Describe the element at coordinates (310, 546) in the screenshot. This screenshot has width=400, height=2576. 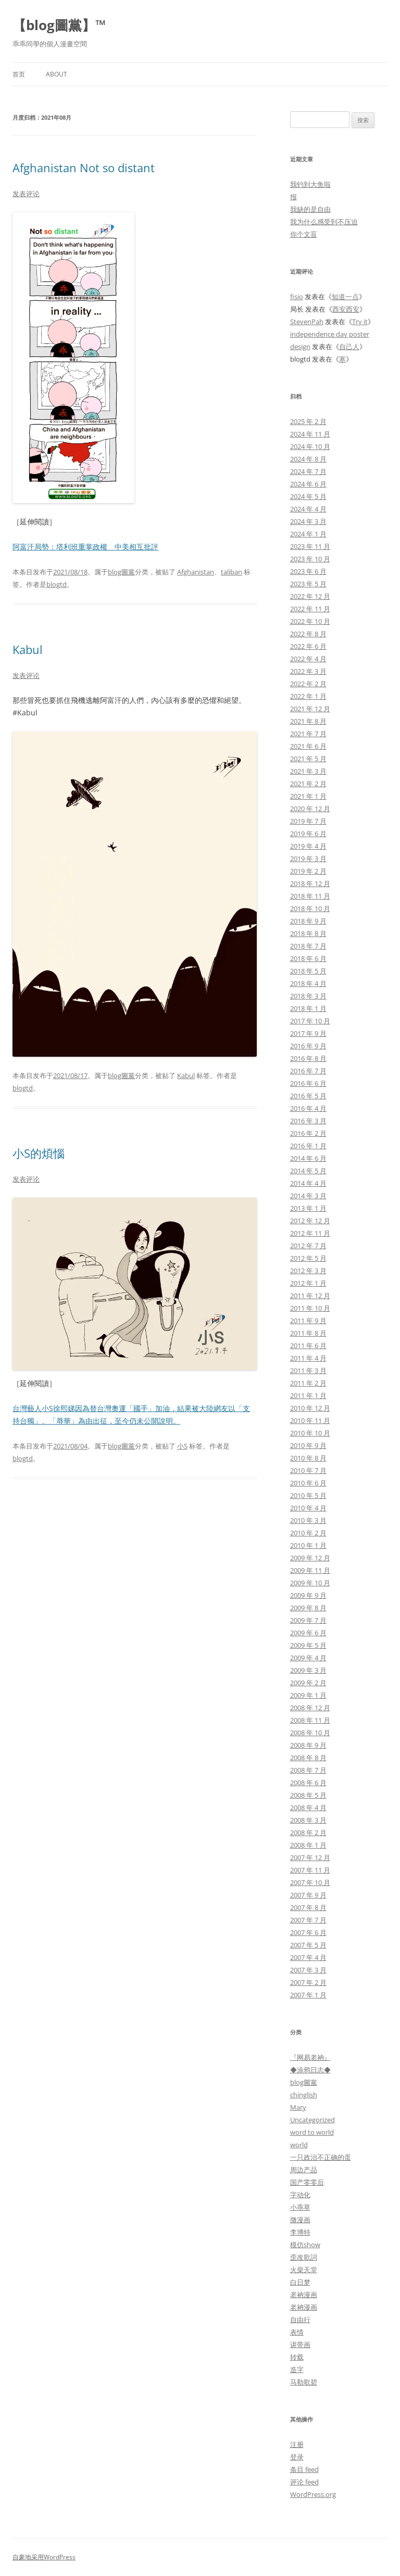
I see `2023 年 11 月` at that location.